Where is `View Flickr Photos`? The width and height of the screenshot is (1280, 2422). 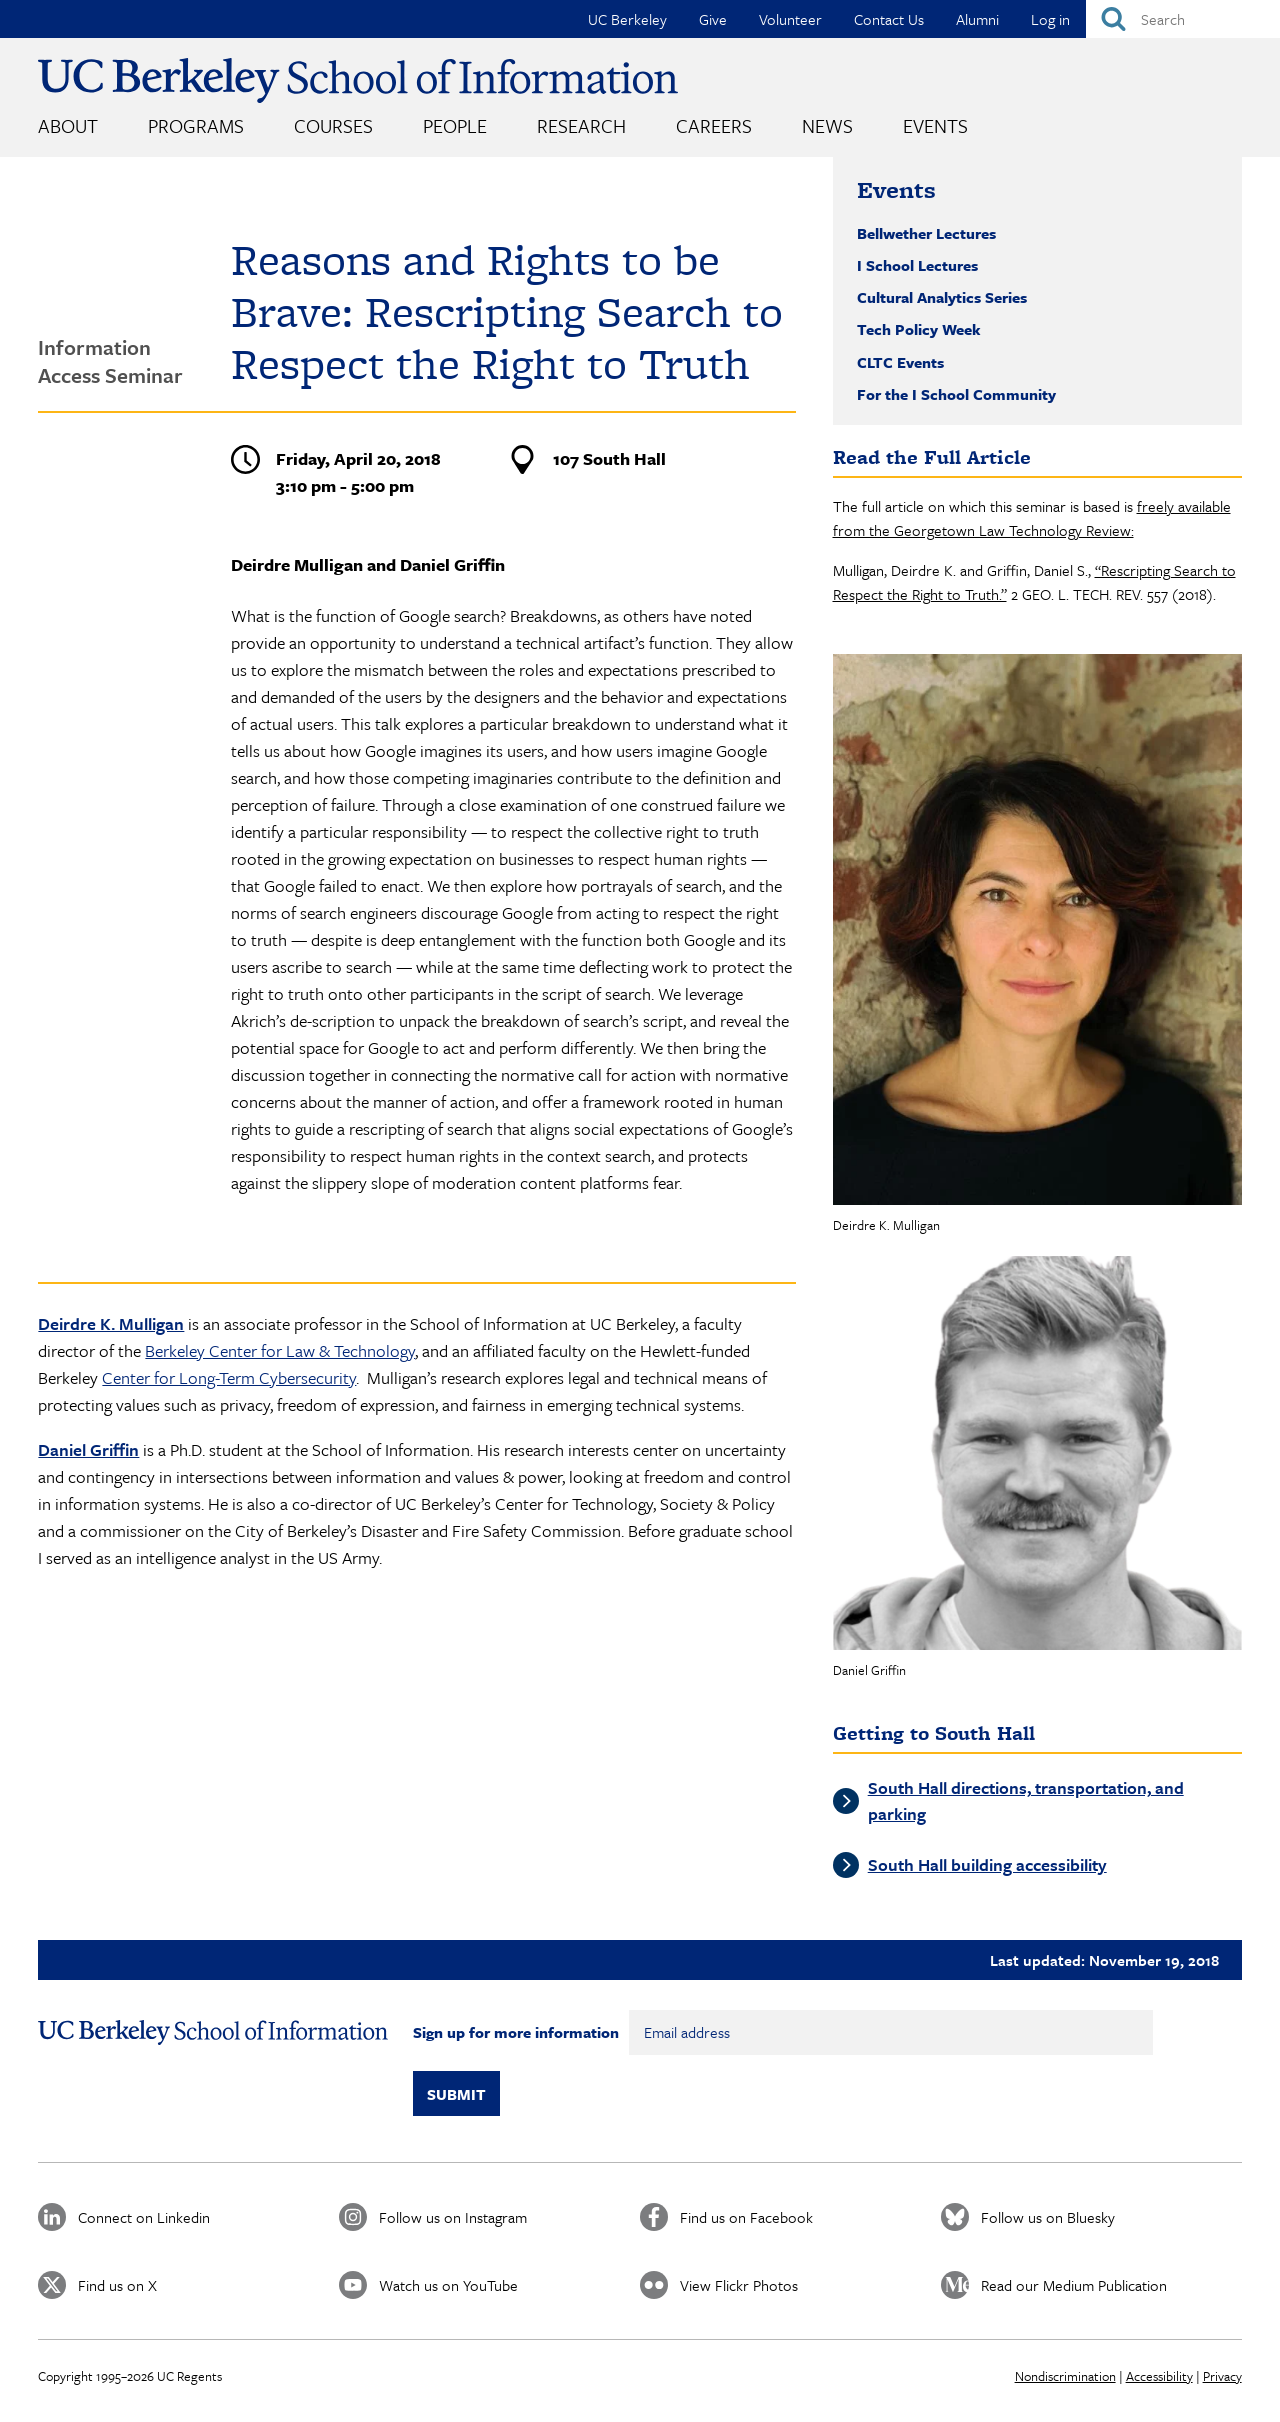
View Flickr Photos is located at coordinates (739, 2285).